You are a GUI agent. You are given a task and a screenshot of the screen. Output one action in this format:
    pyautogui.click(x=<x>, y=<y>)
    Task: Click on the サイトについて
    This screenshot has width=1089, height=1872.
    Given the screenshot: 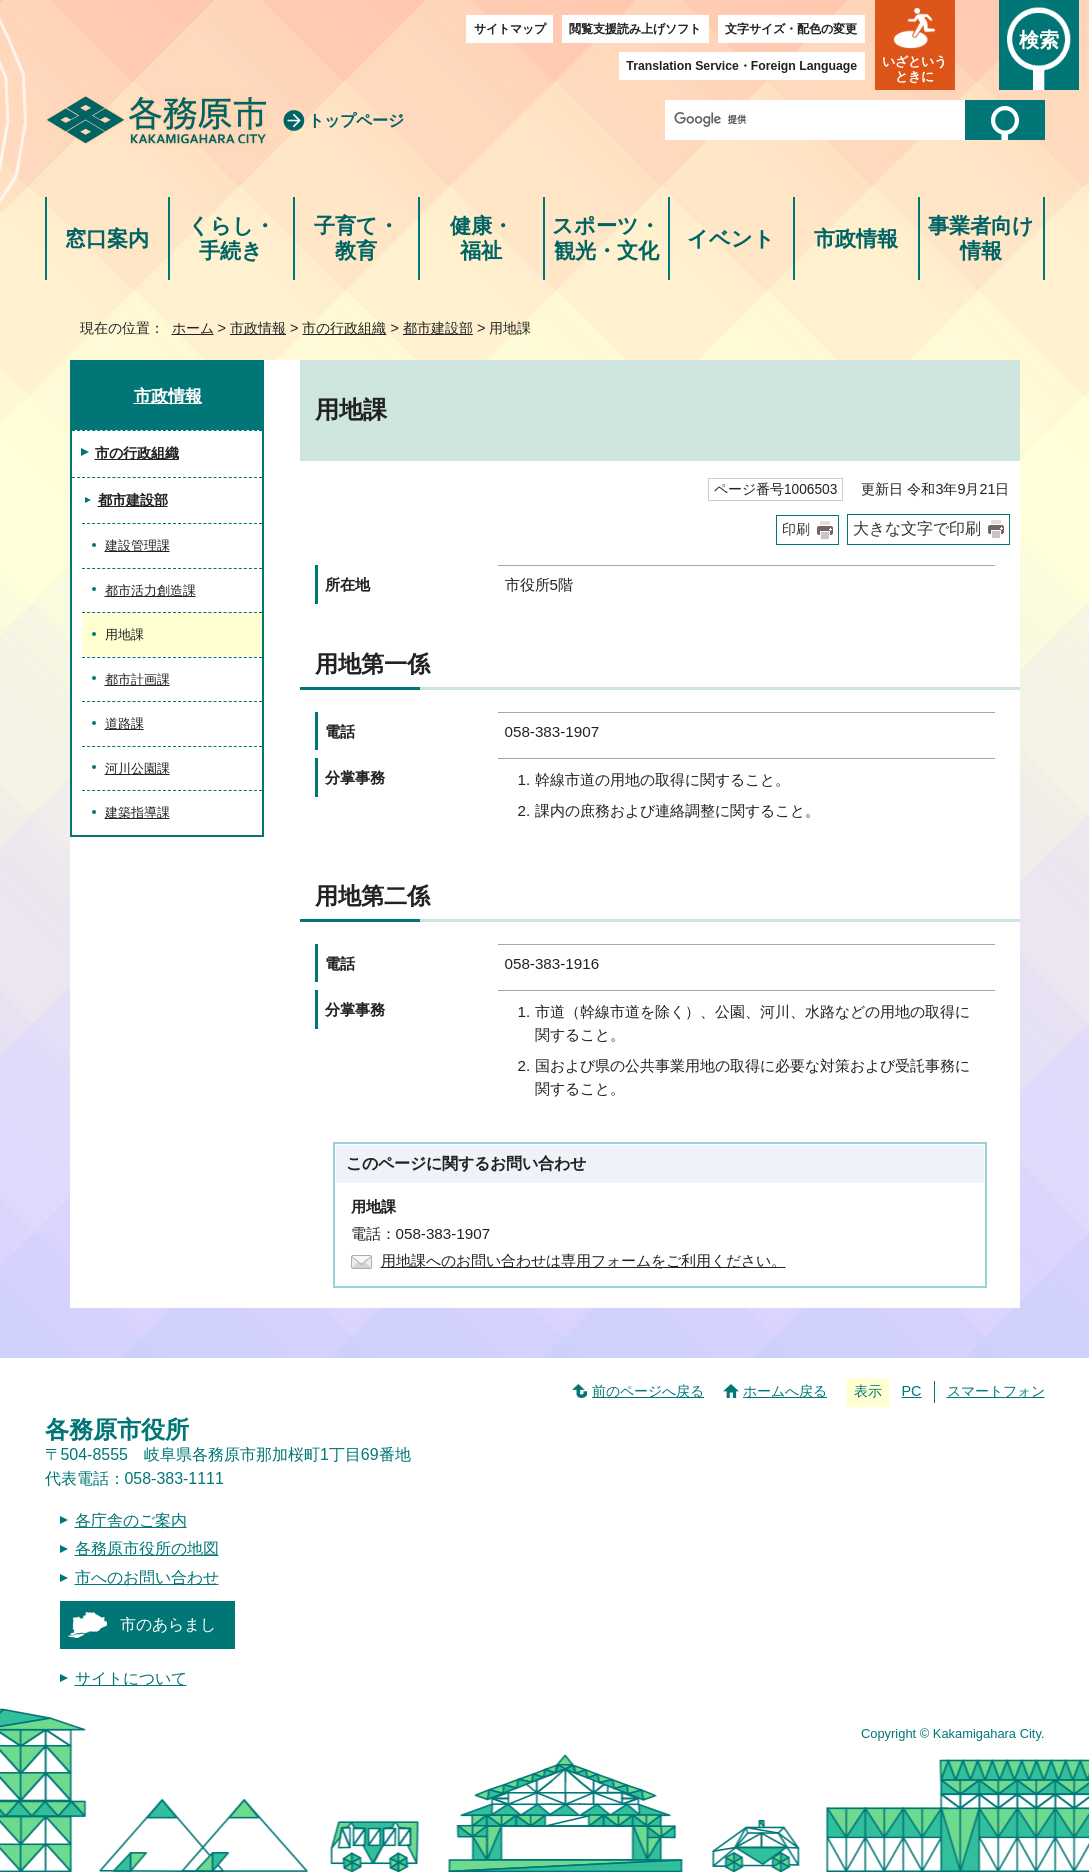 What is the action you would take?
    pyautogui.click(x=131, y=1678)
    